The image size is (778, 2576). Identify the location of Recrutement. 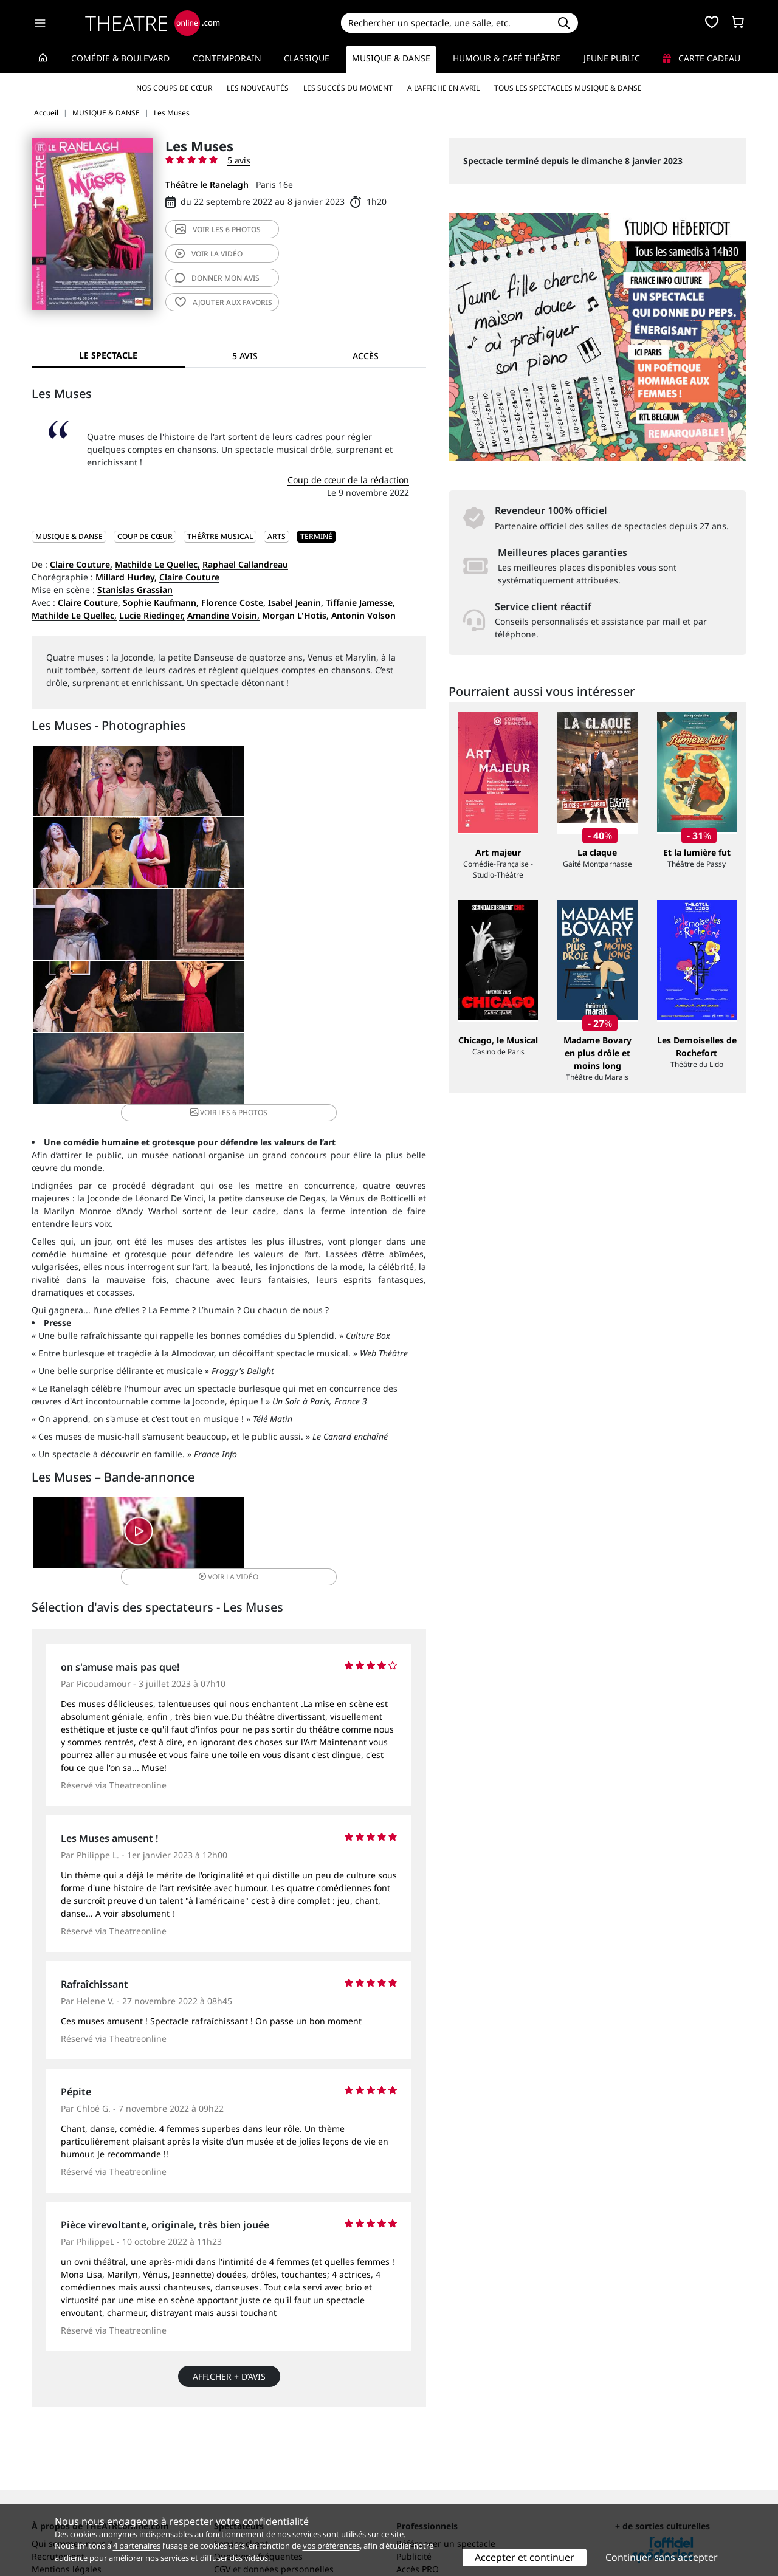
(58, 2475).